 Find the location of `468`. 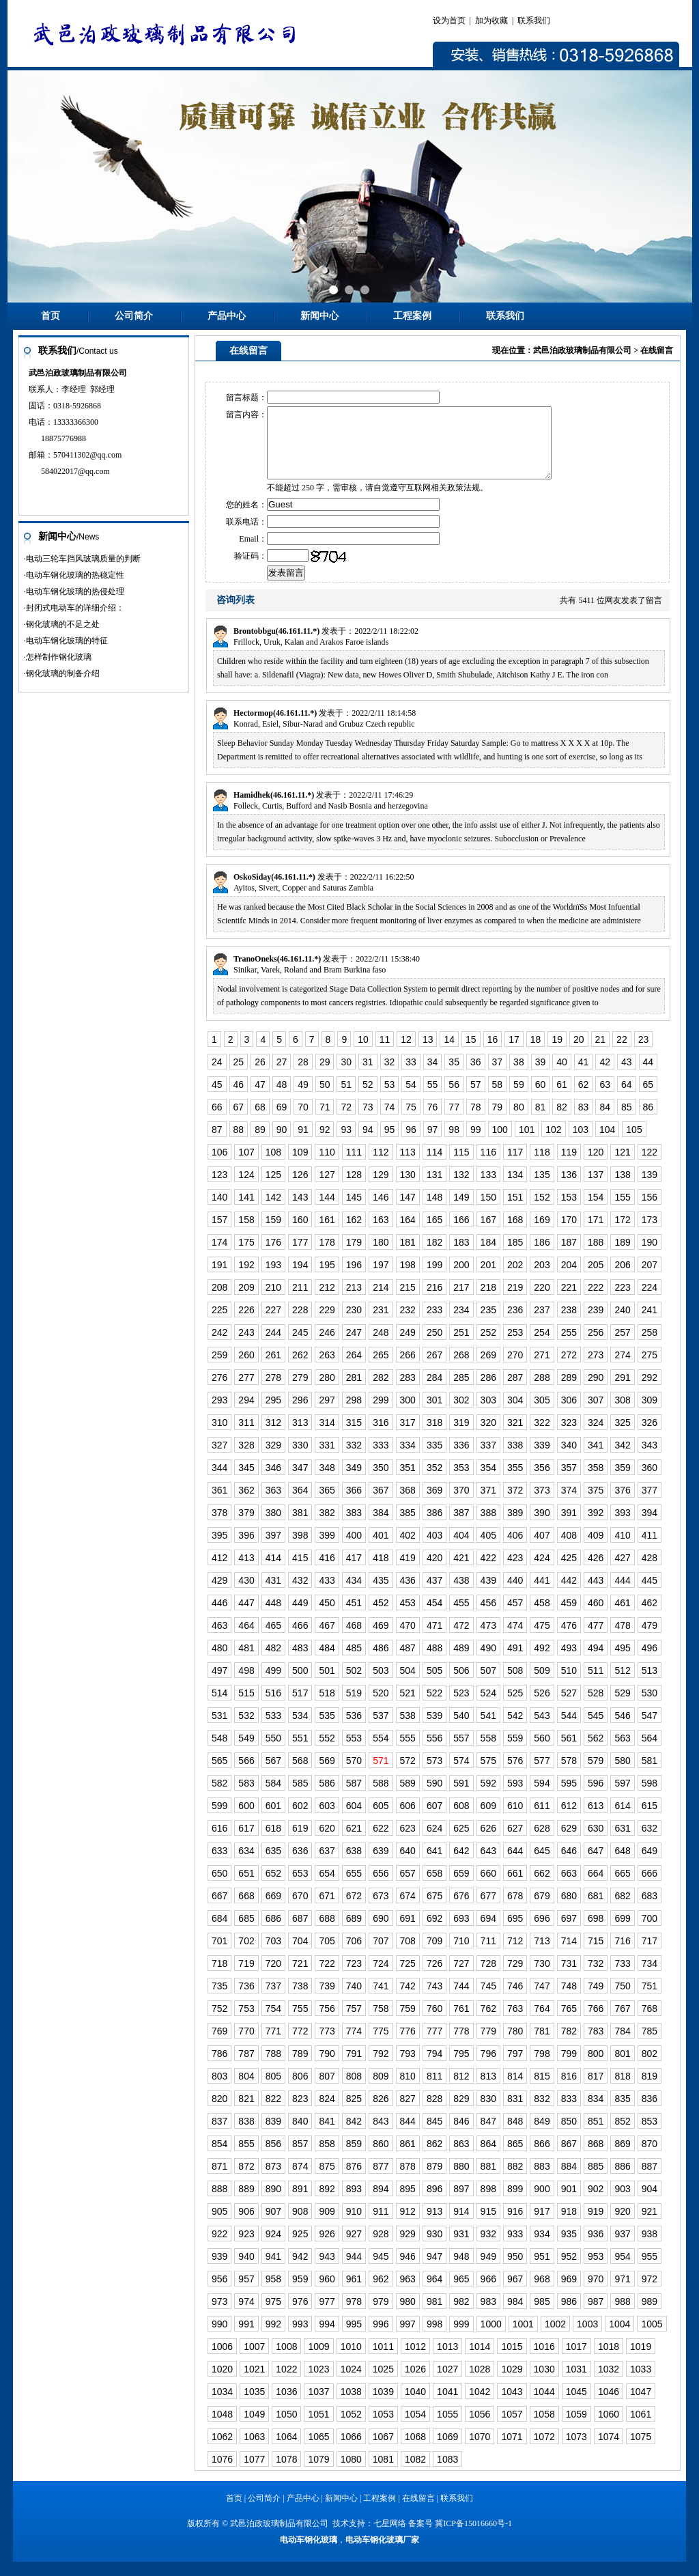

468 is located at coordinates (354, 1639).